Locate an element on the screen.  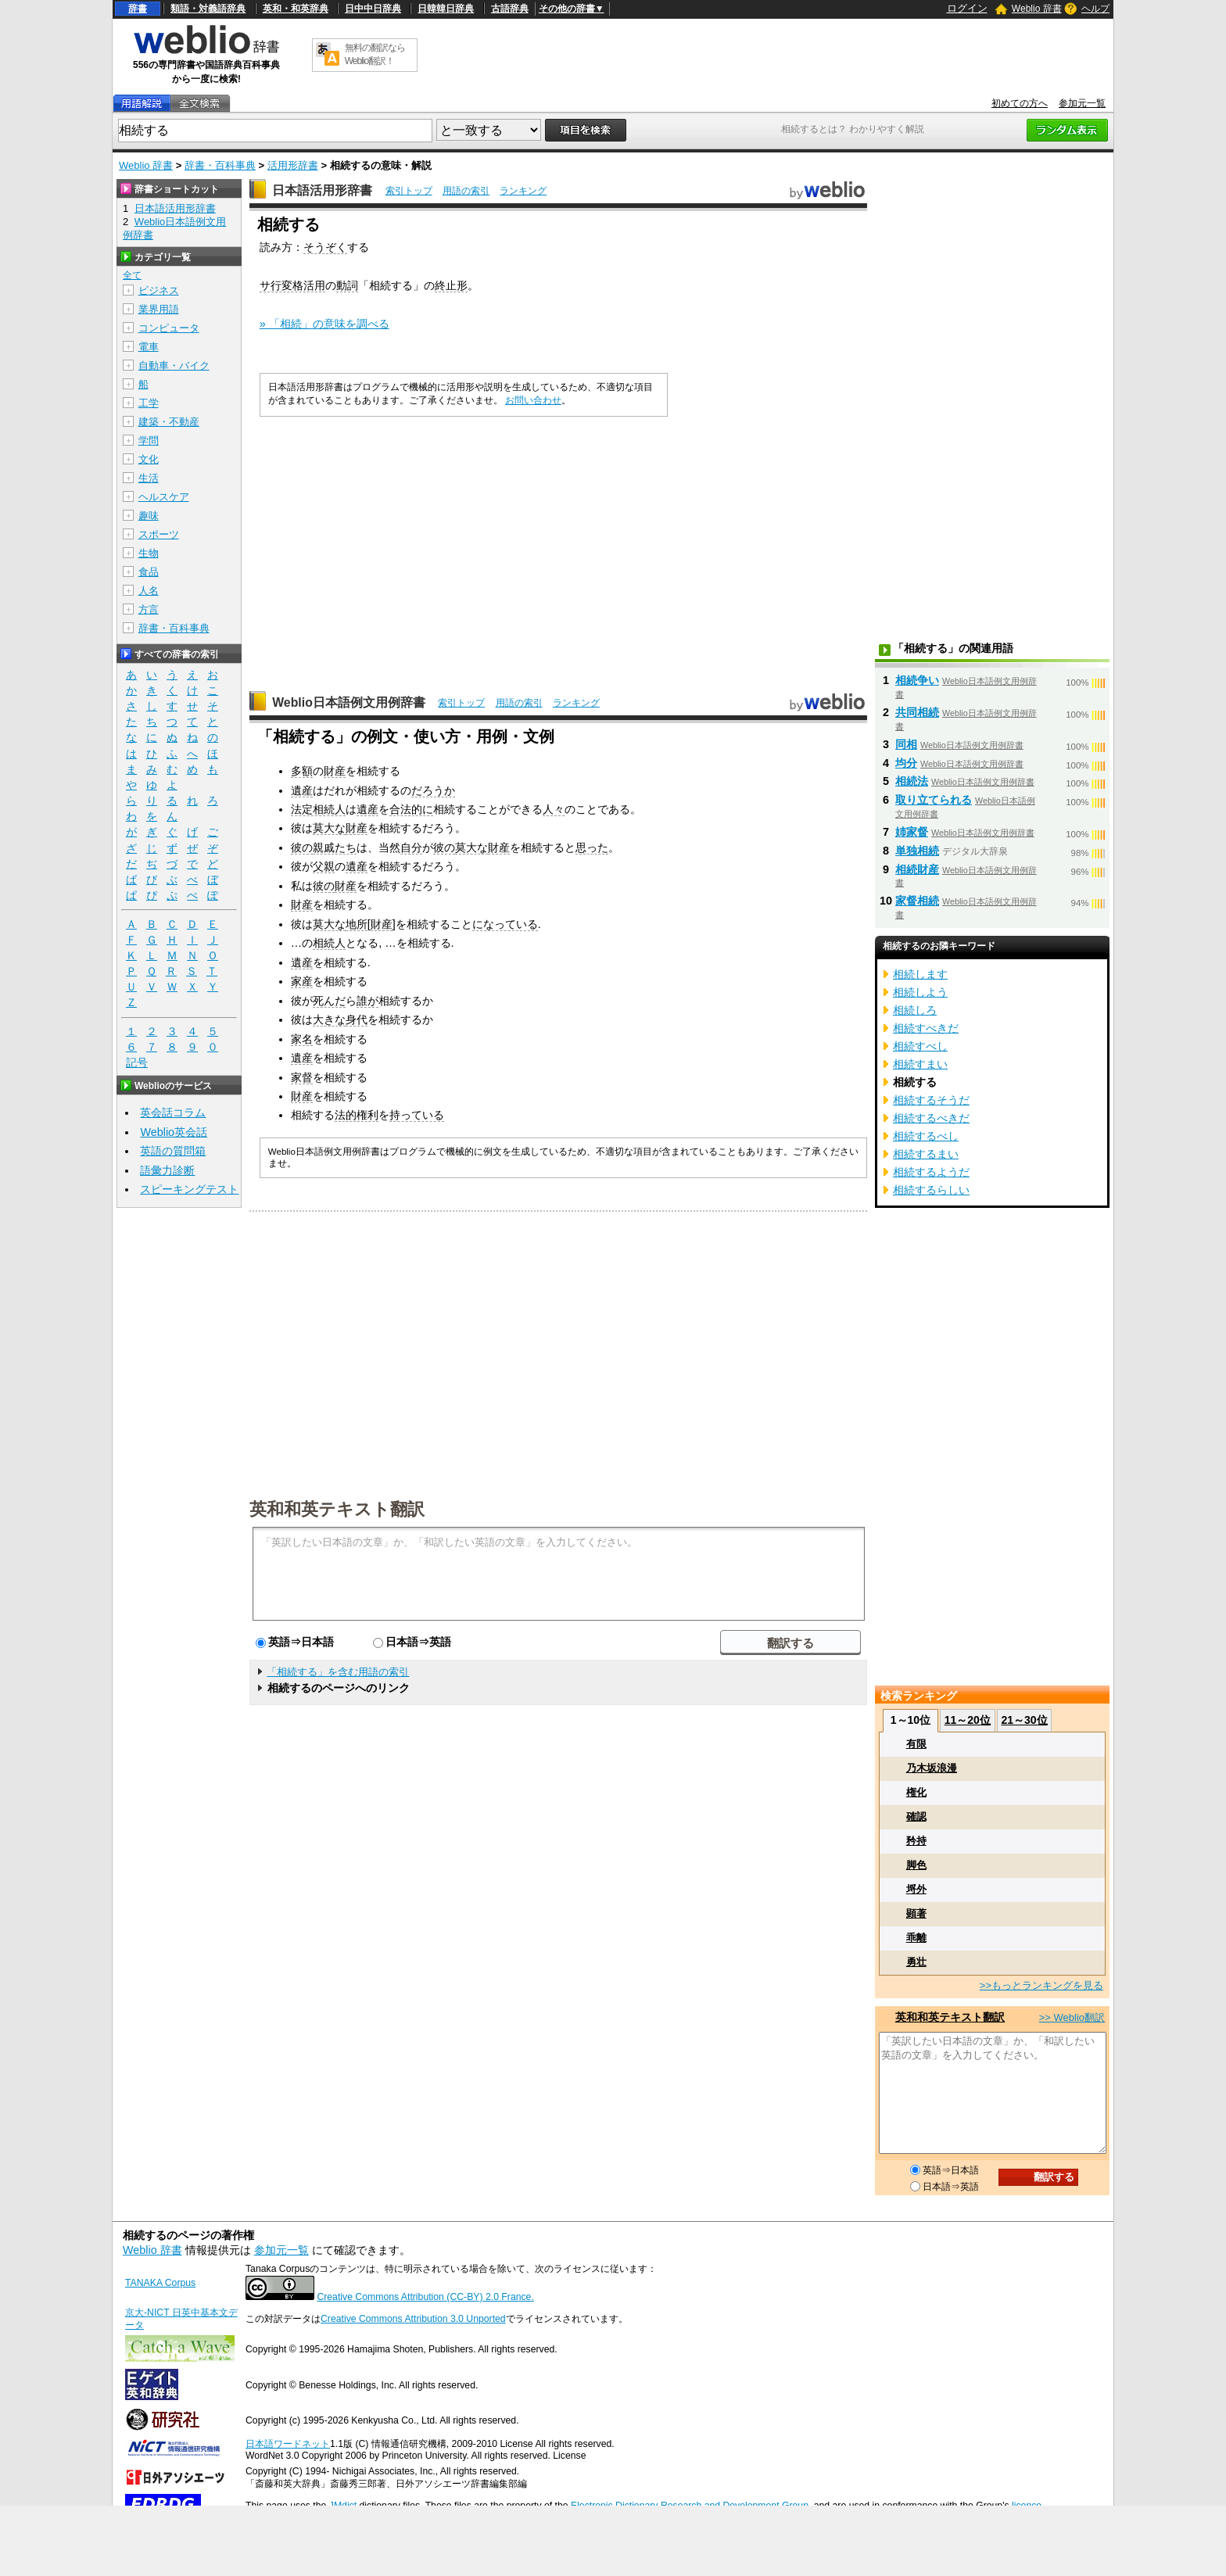
電車 is located at coordinates (148, 347).